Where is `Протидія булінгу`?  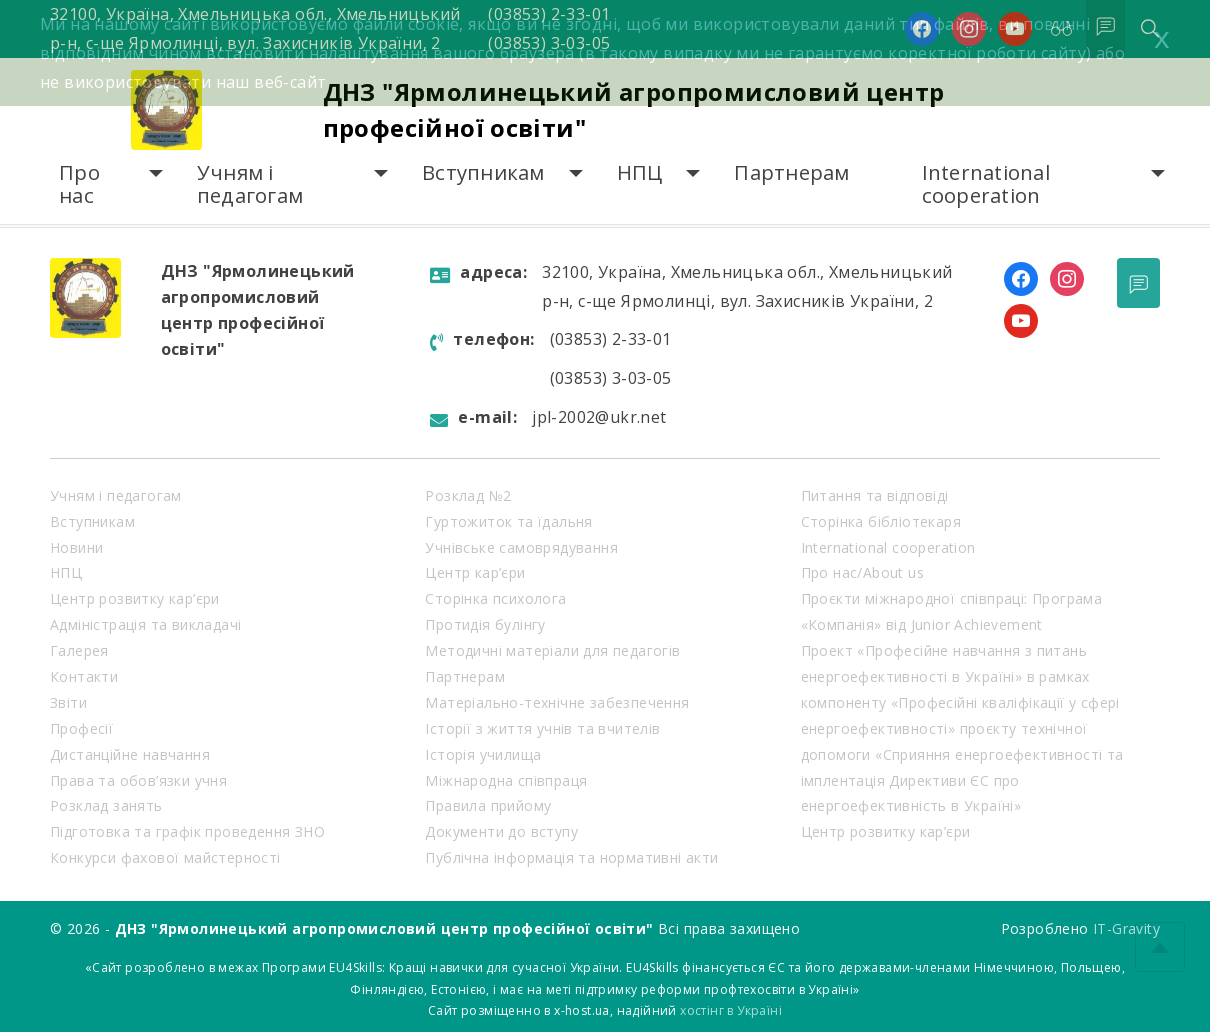 Протидія булінгу is located at coordinates (485, 624).